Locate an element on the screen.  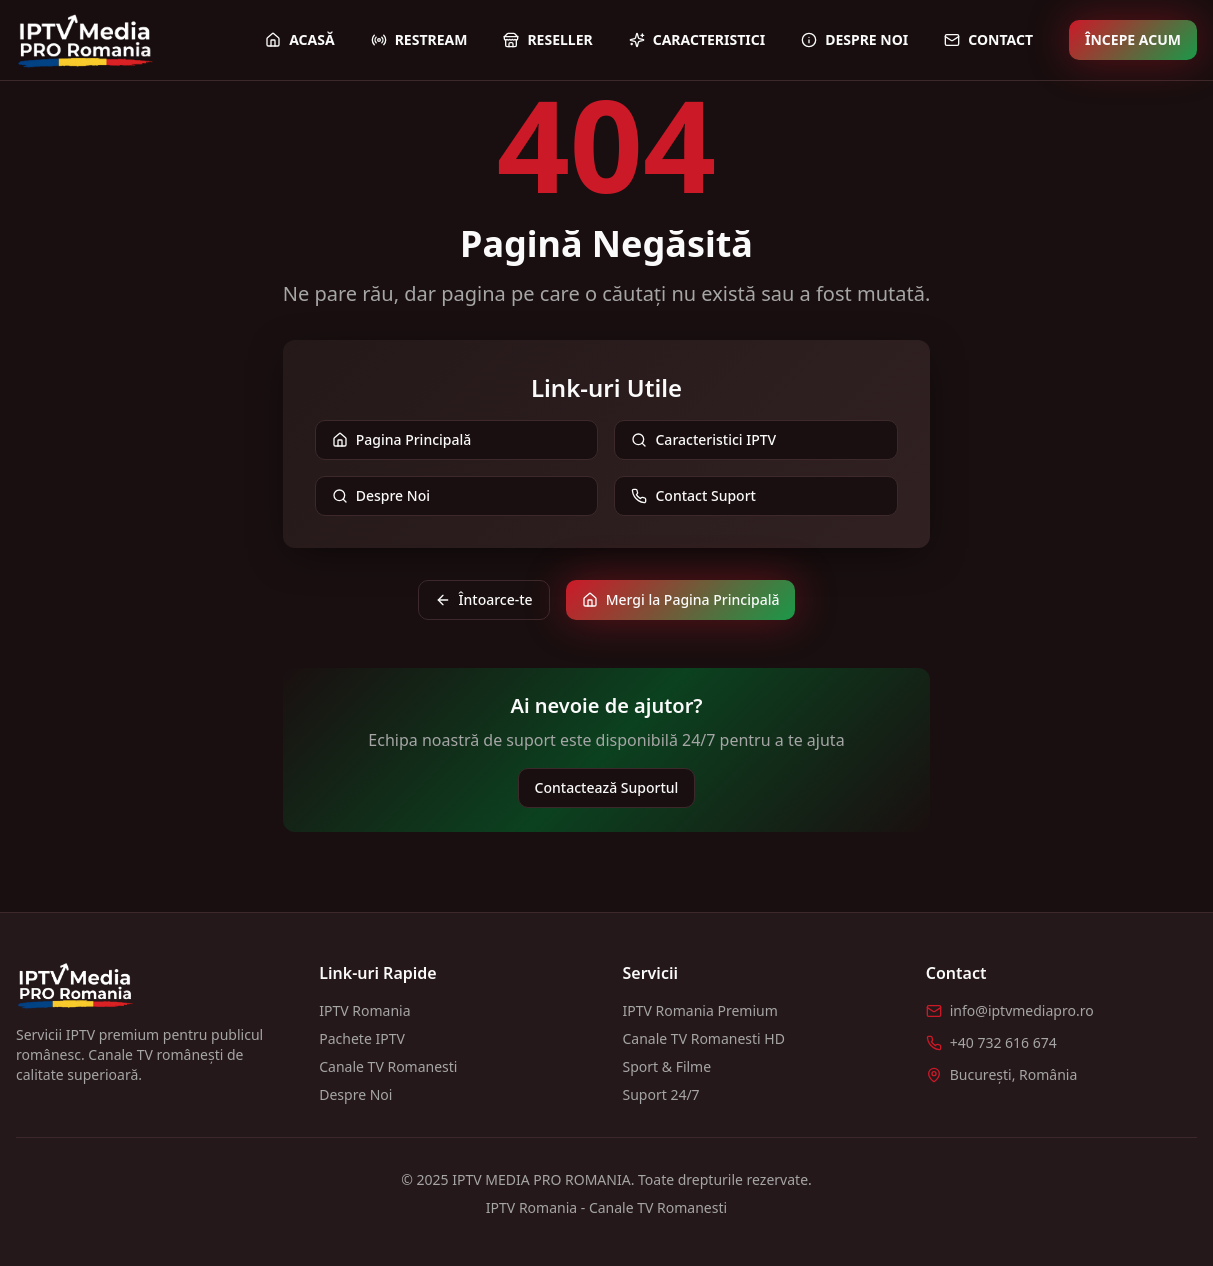
Acasă is located at coordinates (300, 39).